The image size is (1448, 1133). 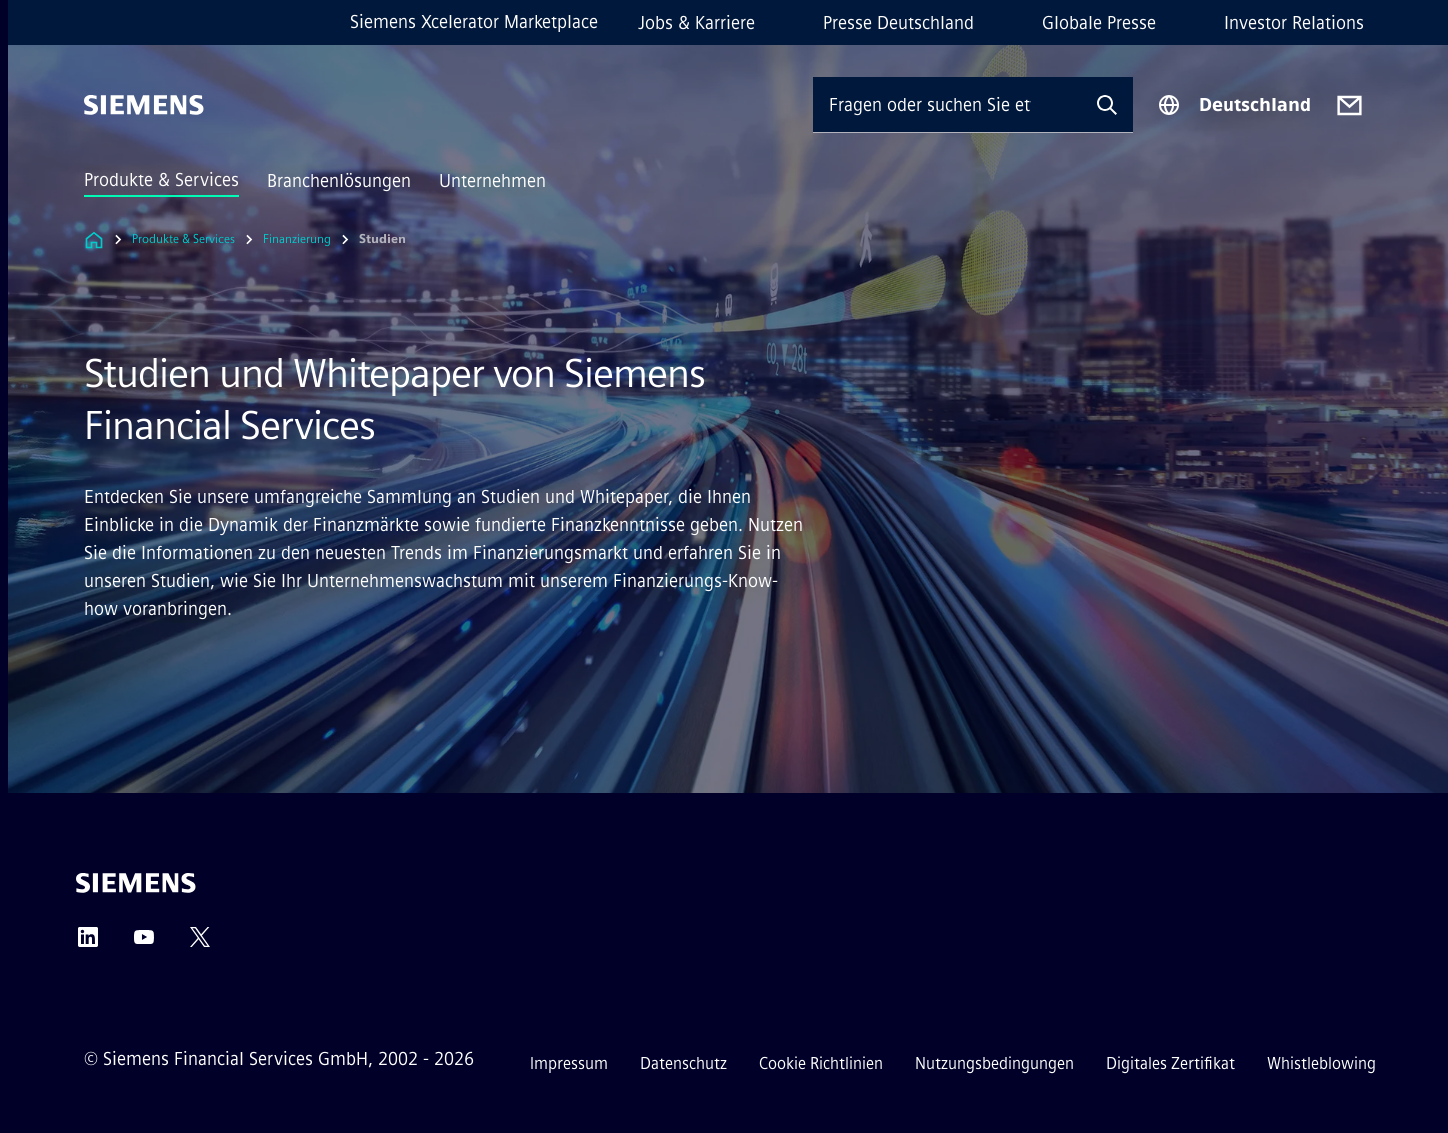 I want to click on Digitales Zertifikat, so click(x=1170, y=1063).